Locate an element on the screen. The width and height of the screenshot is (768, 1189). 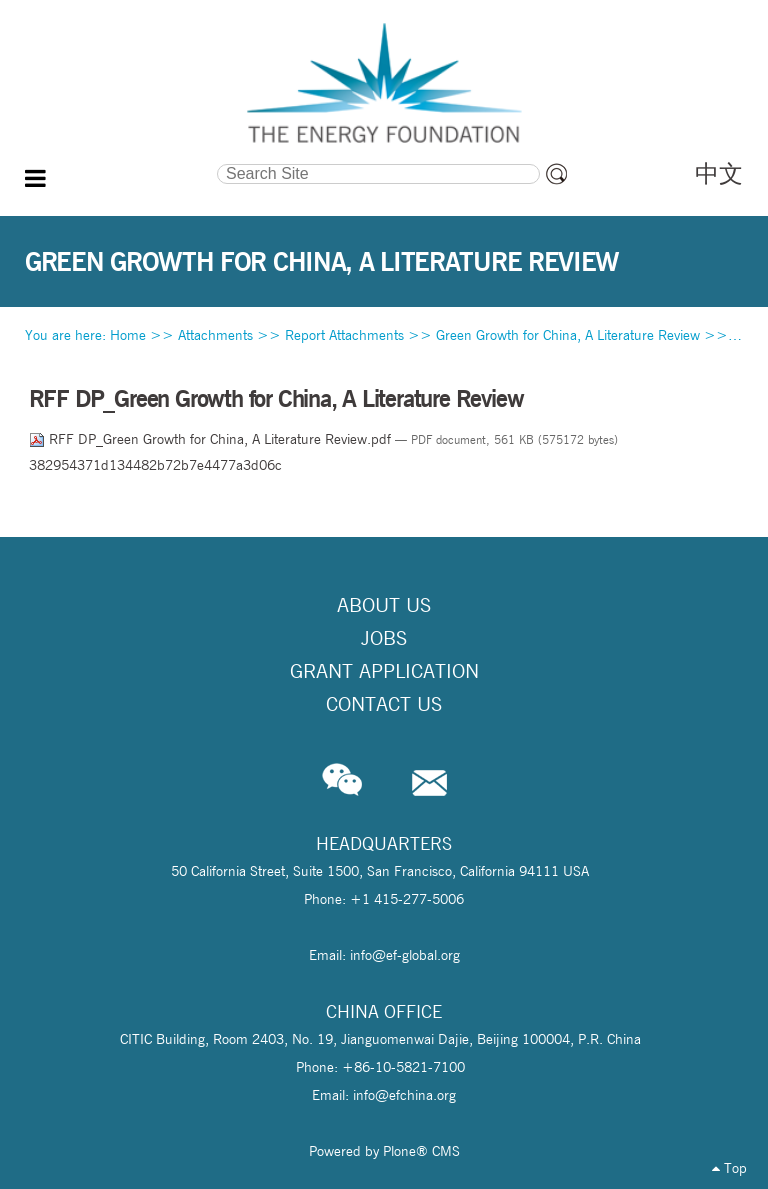
Contact Us is located at coordinates (384, 704).